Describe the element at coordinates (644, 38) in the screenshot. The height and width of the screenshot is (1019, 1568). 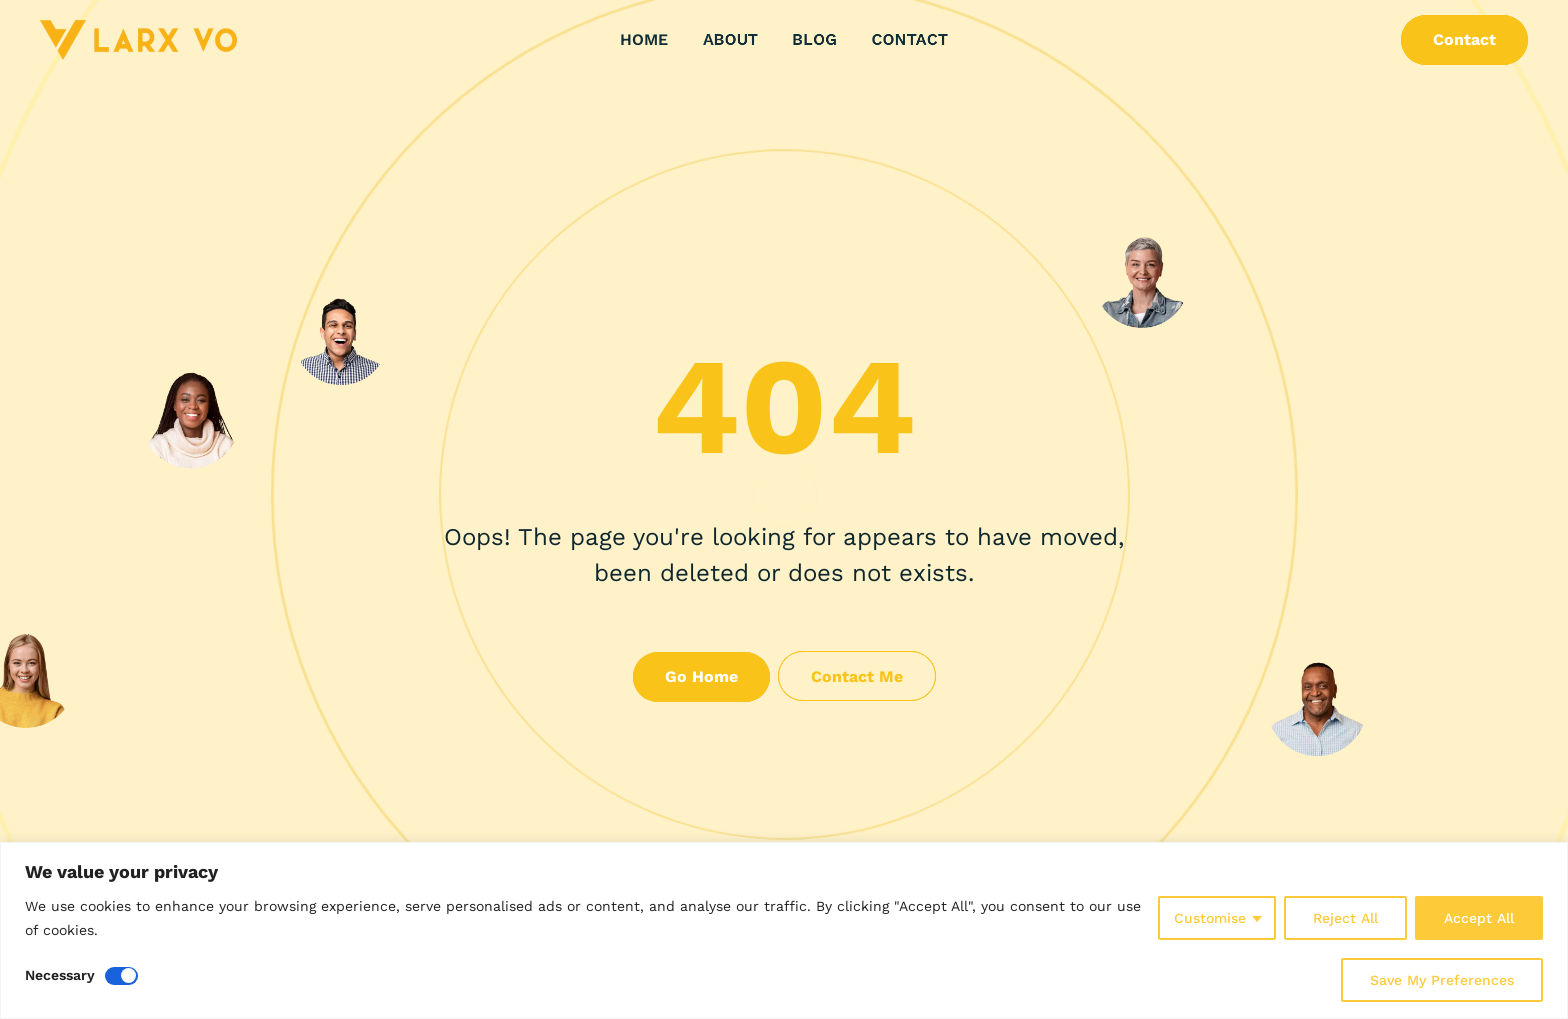
I see `Home` at that location.